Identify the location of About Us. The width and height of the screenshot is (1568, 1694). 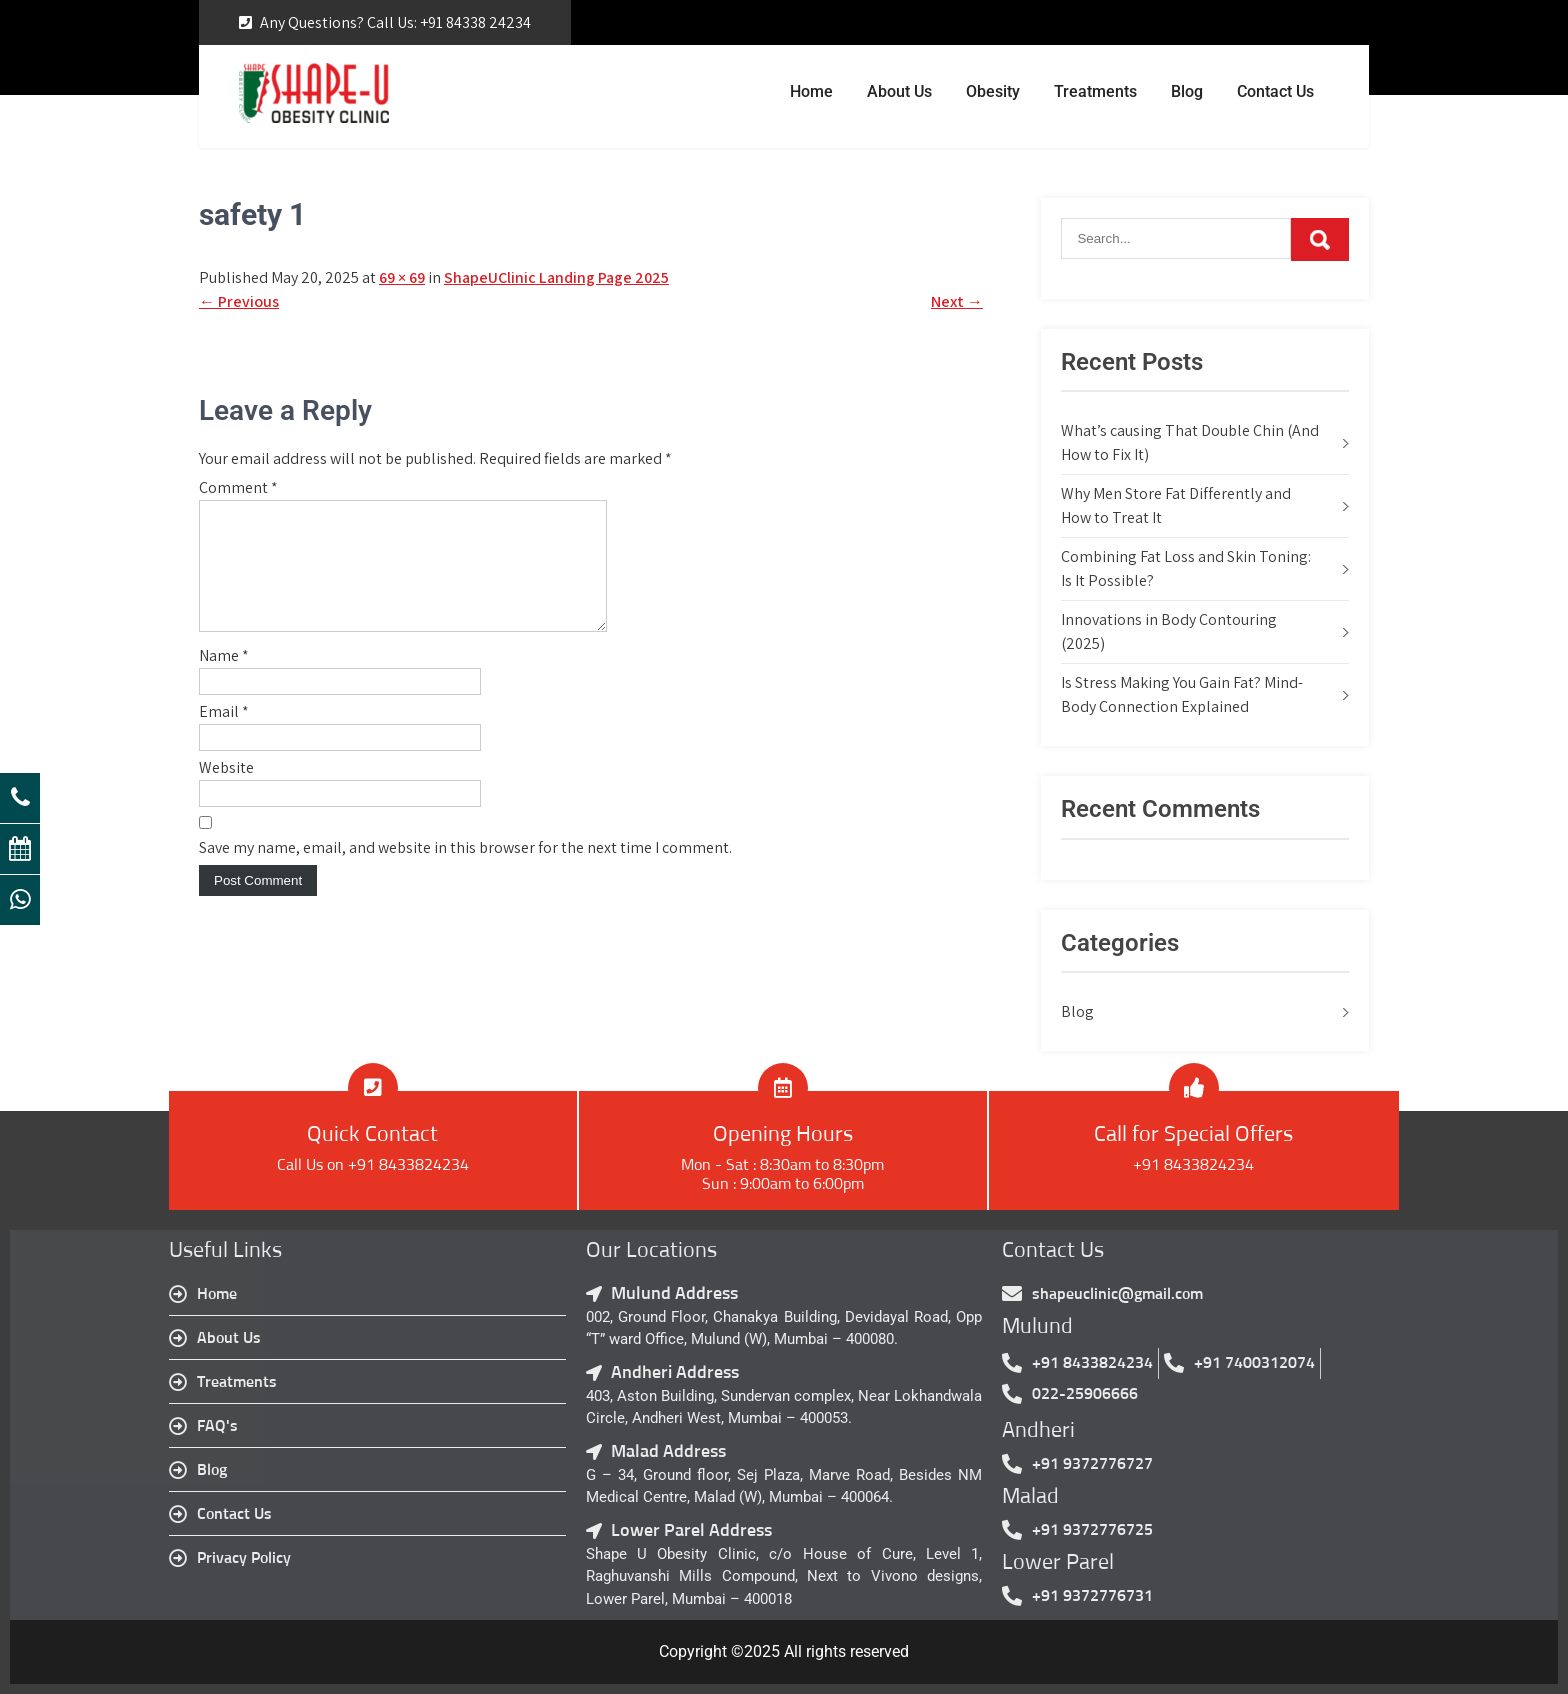
(899, 91).